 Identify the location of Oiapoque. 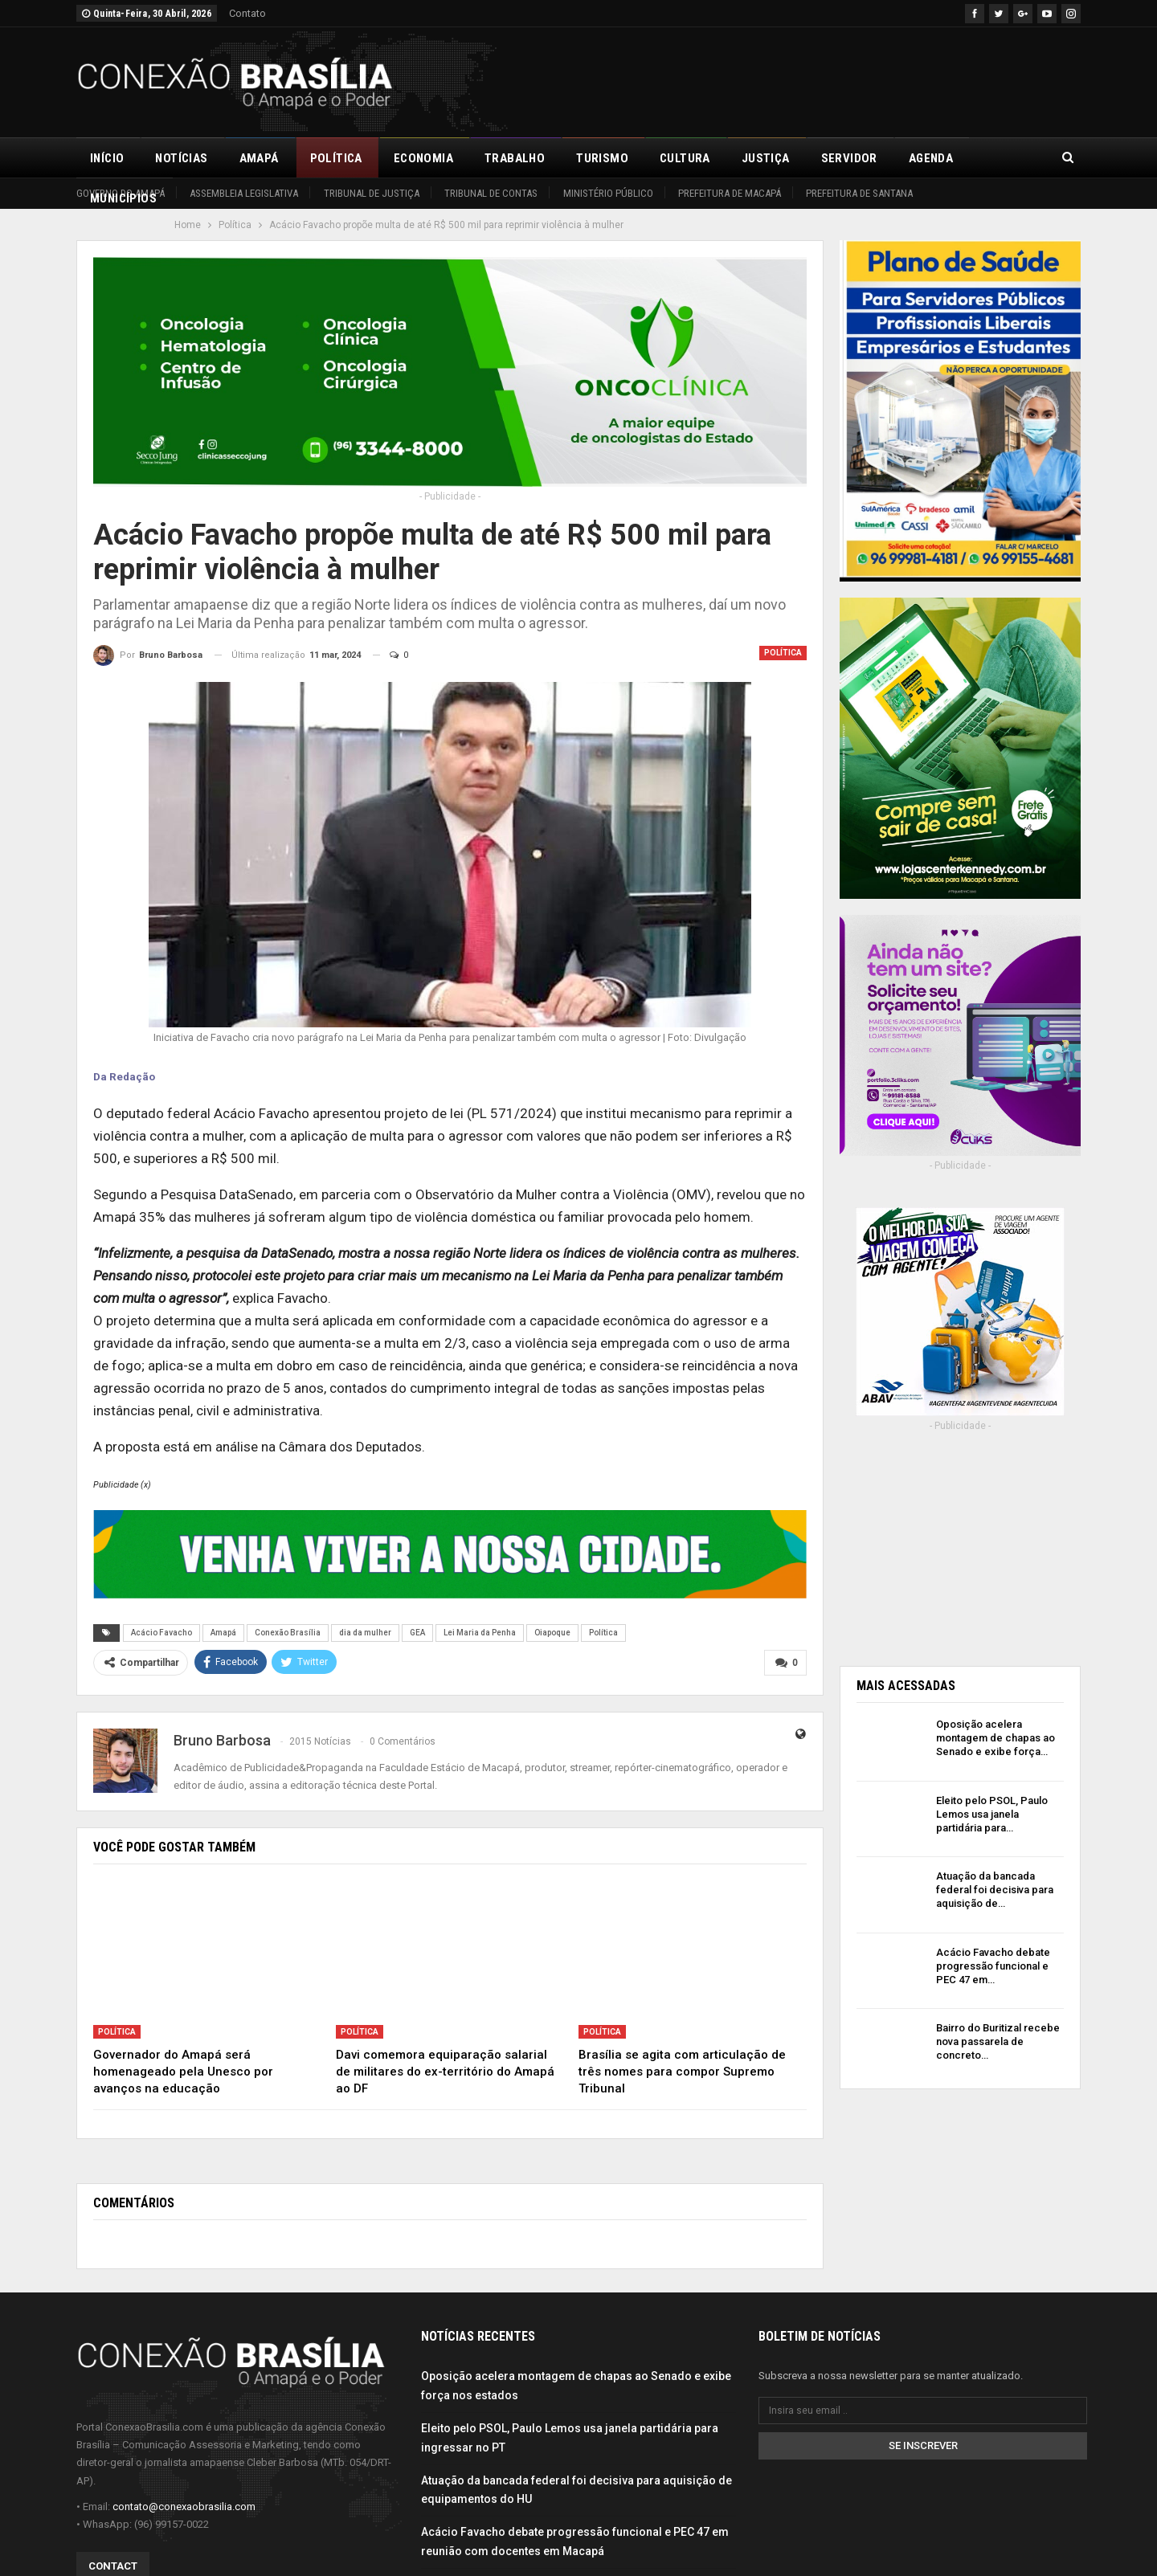
(552, 1632).